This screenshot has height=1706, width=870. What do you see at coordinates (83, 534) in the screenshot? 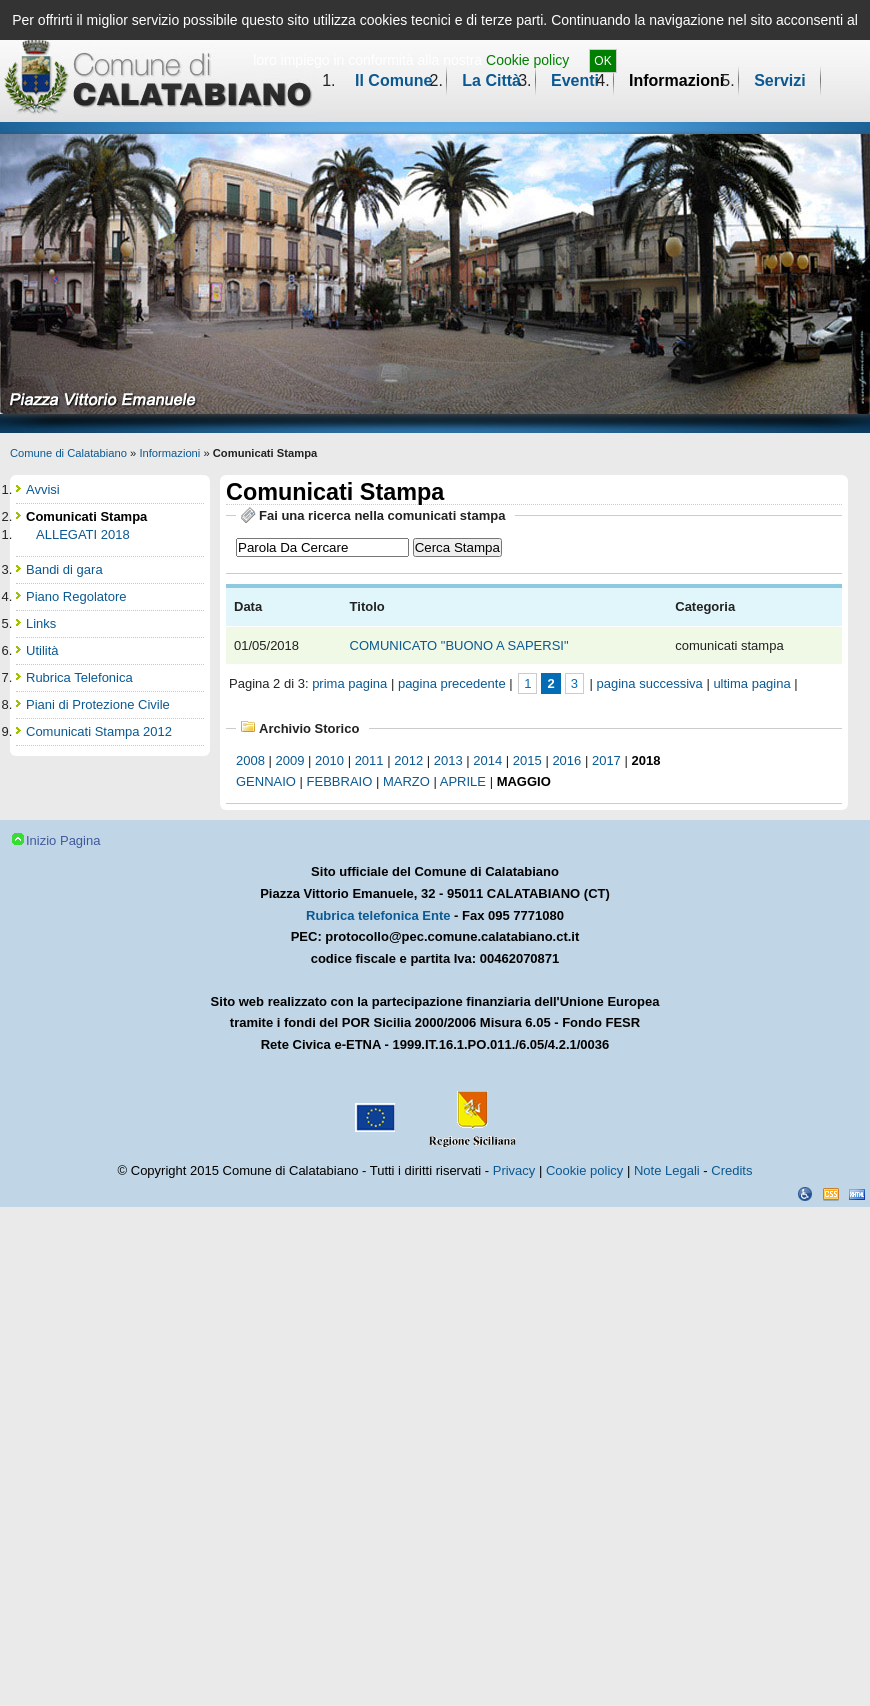
I see `ALLEGATI 2018` at bounding box center [83, 534].